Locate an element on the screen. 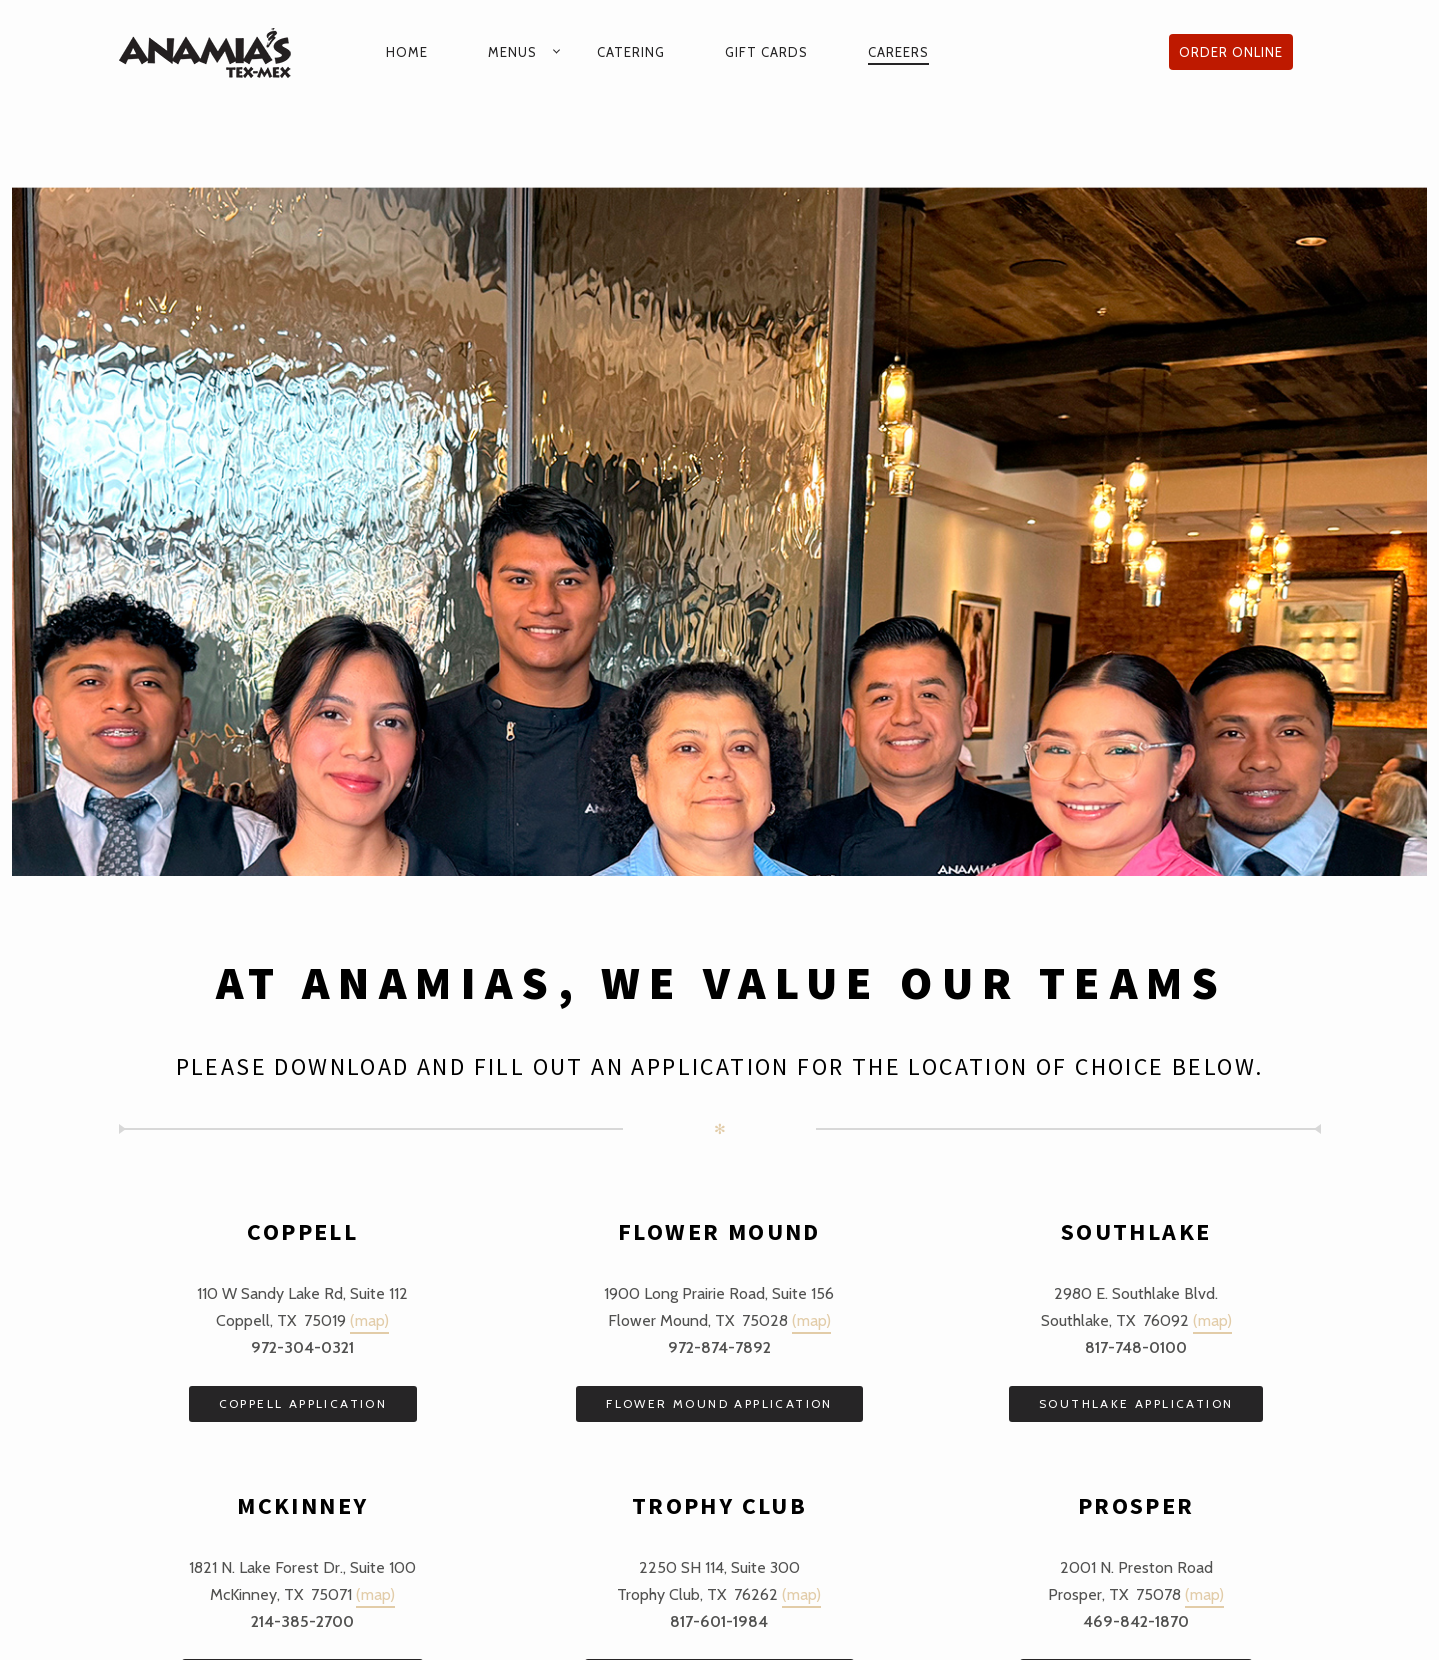  FLOWER MOUND APPLICATION is located at coordinates (719, 1403).